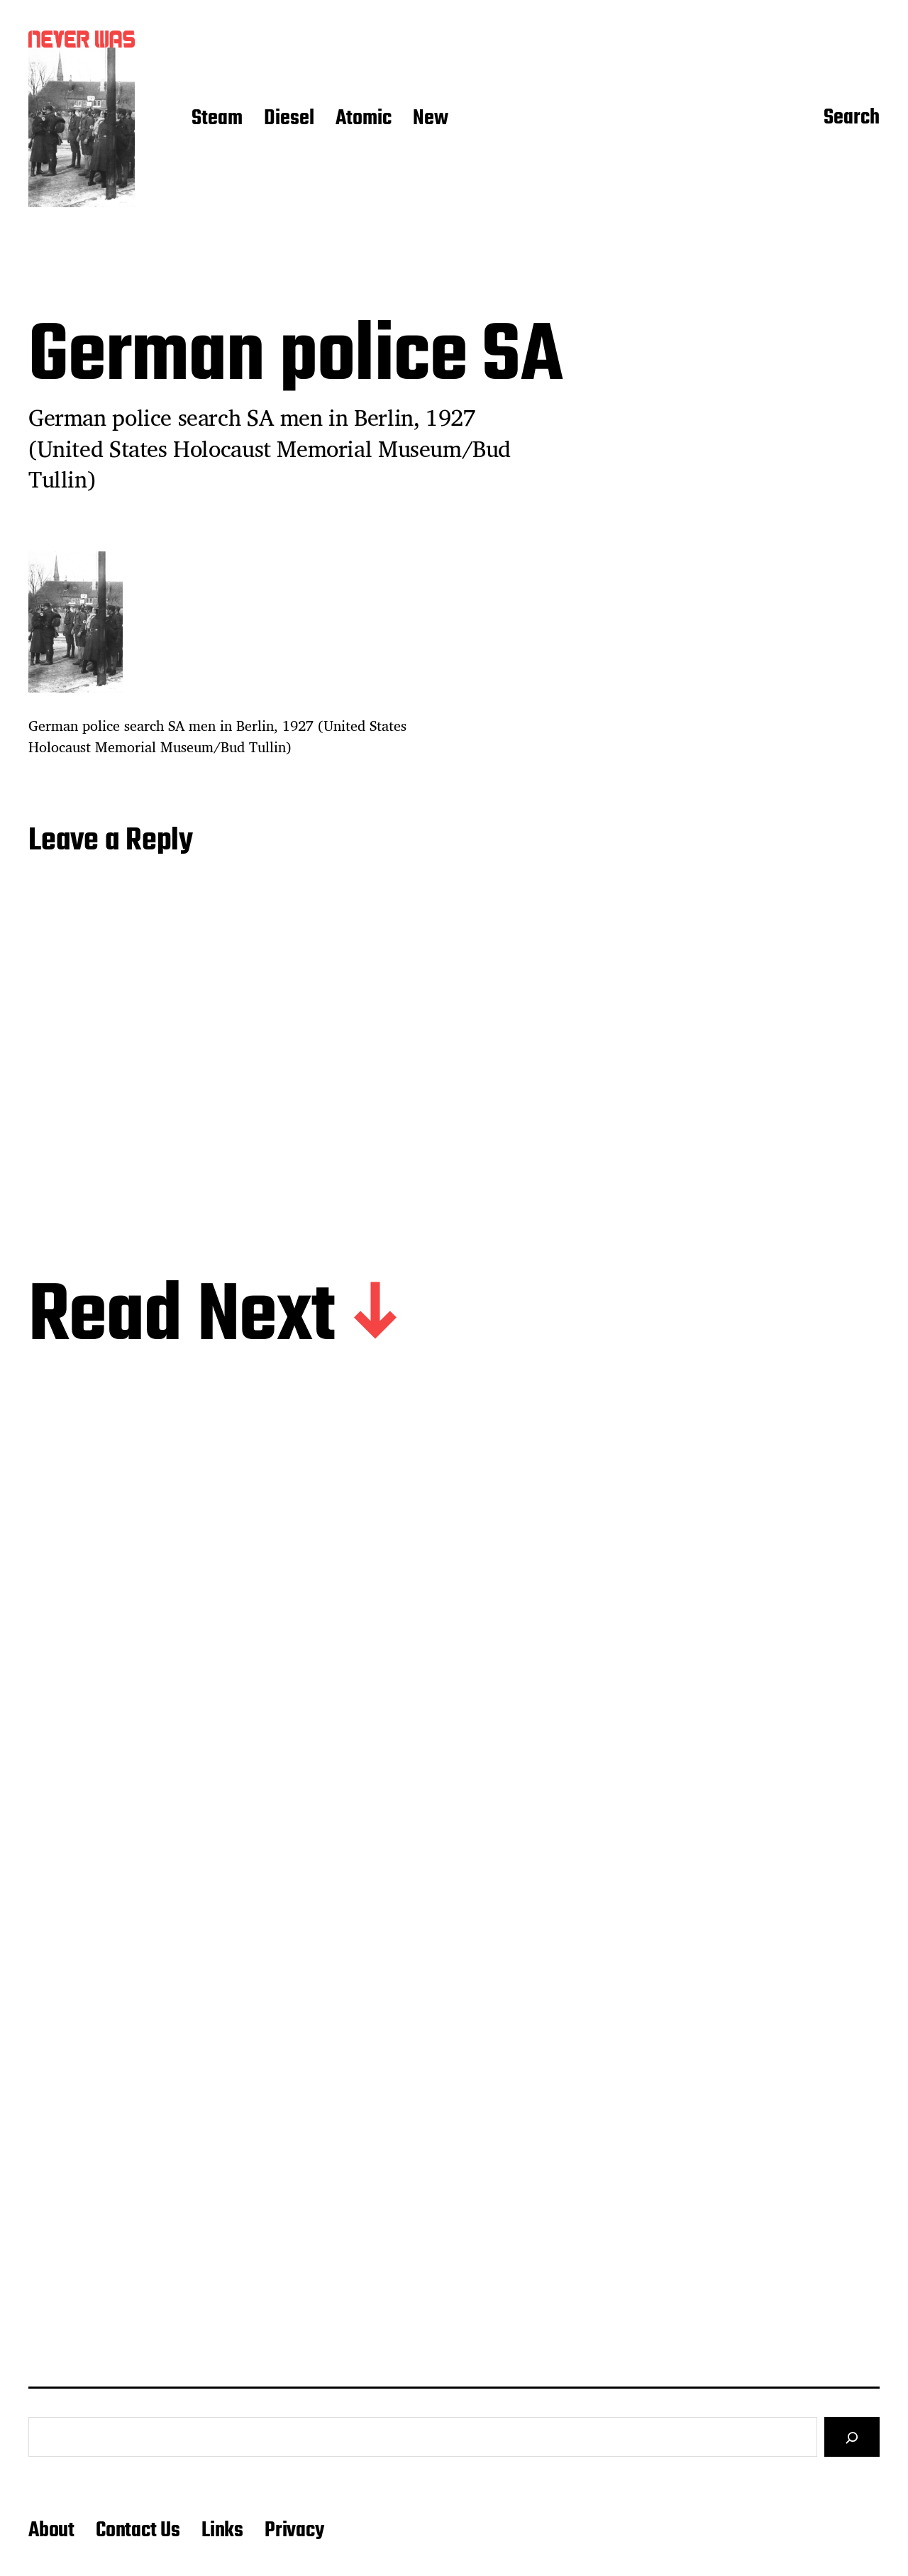 This screenshot has height=2576, width=908. Describe the element at coordinates (138, 2530) in the screenshot. I see `Contact Us` at that location.